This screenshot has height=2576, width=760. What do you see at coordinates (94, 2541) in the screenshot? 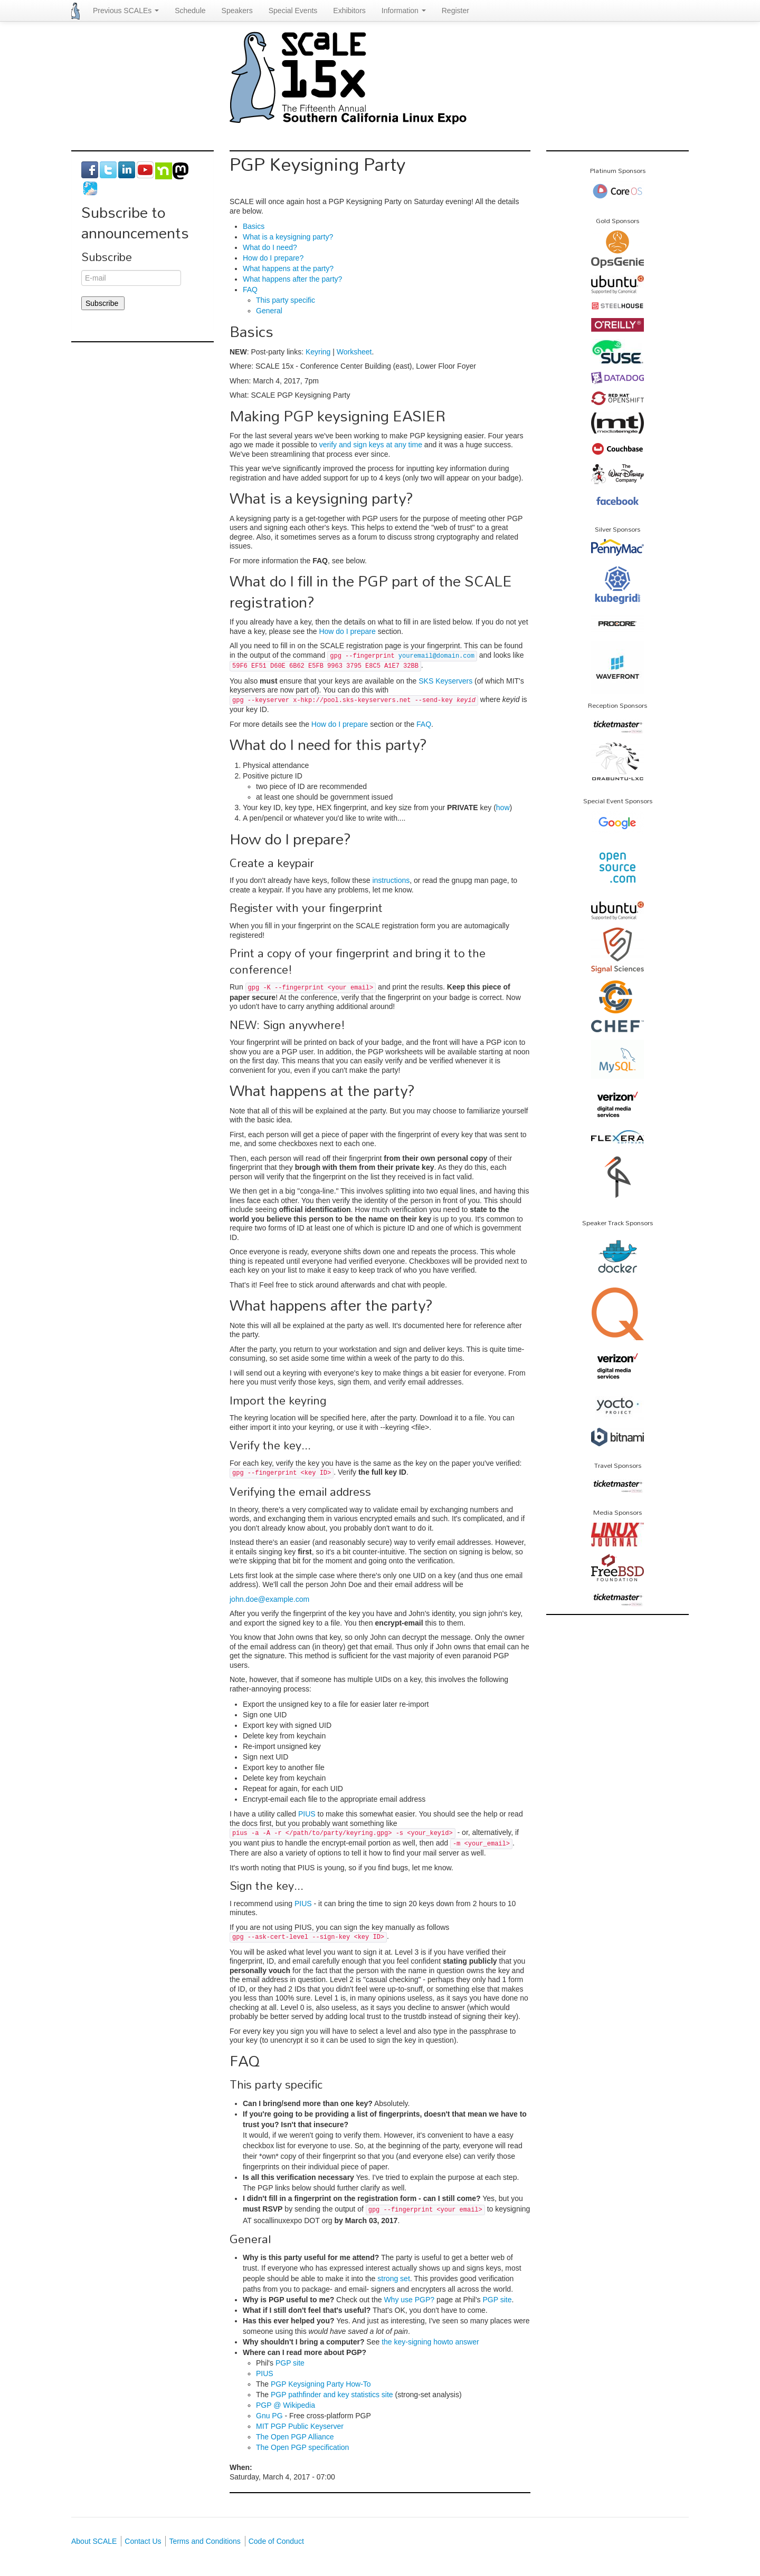
I see `About SCALE` at bounding box center [94, 2541].